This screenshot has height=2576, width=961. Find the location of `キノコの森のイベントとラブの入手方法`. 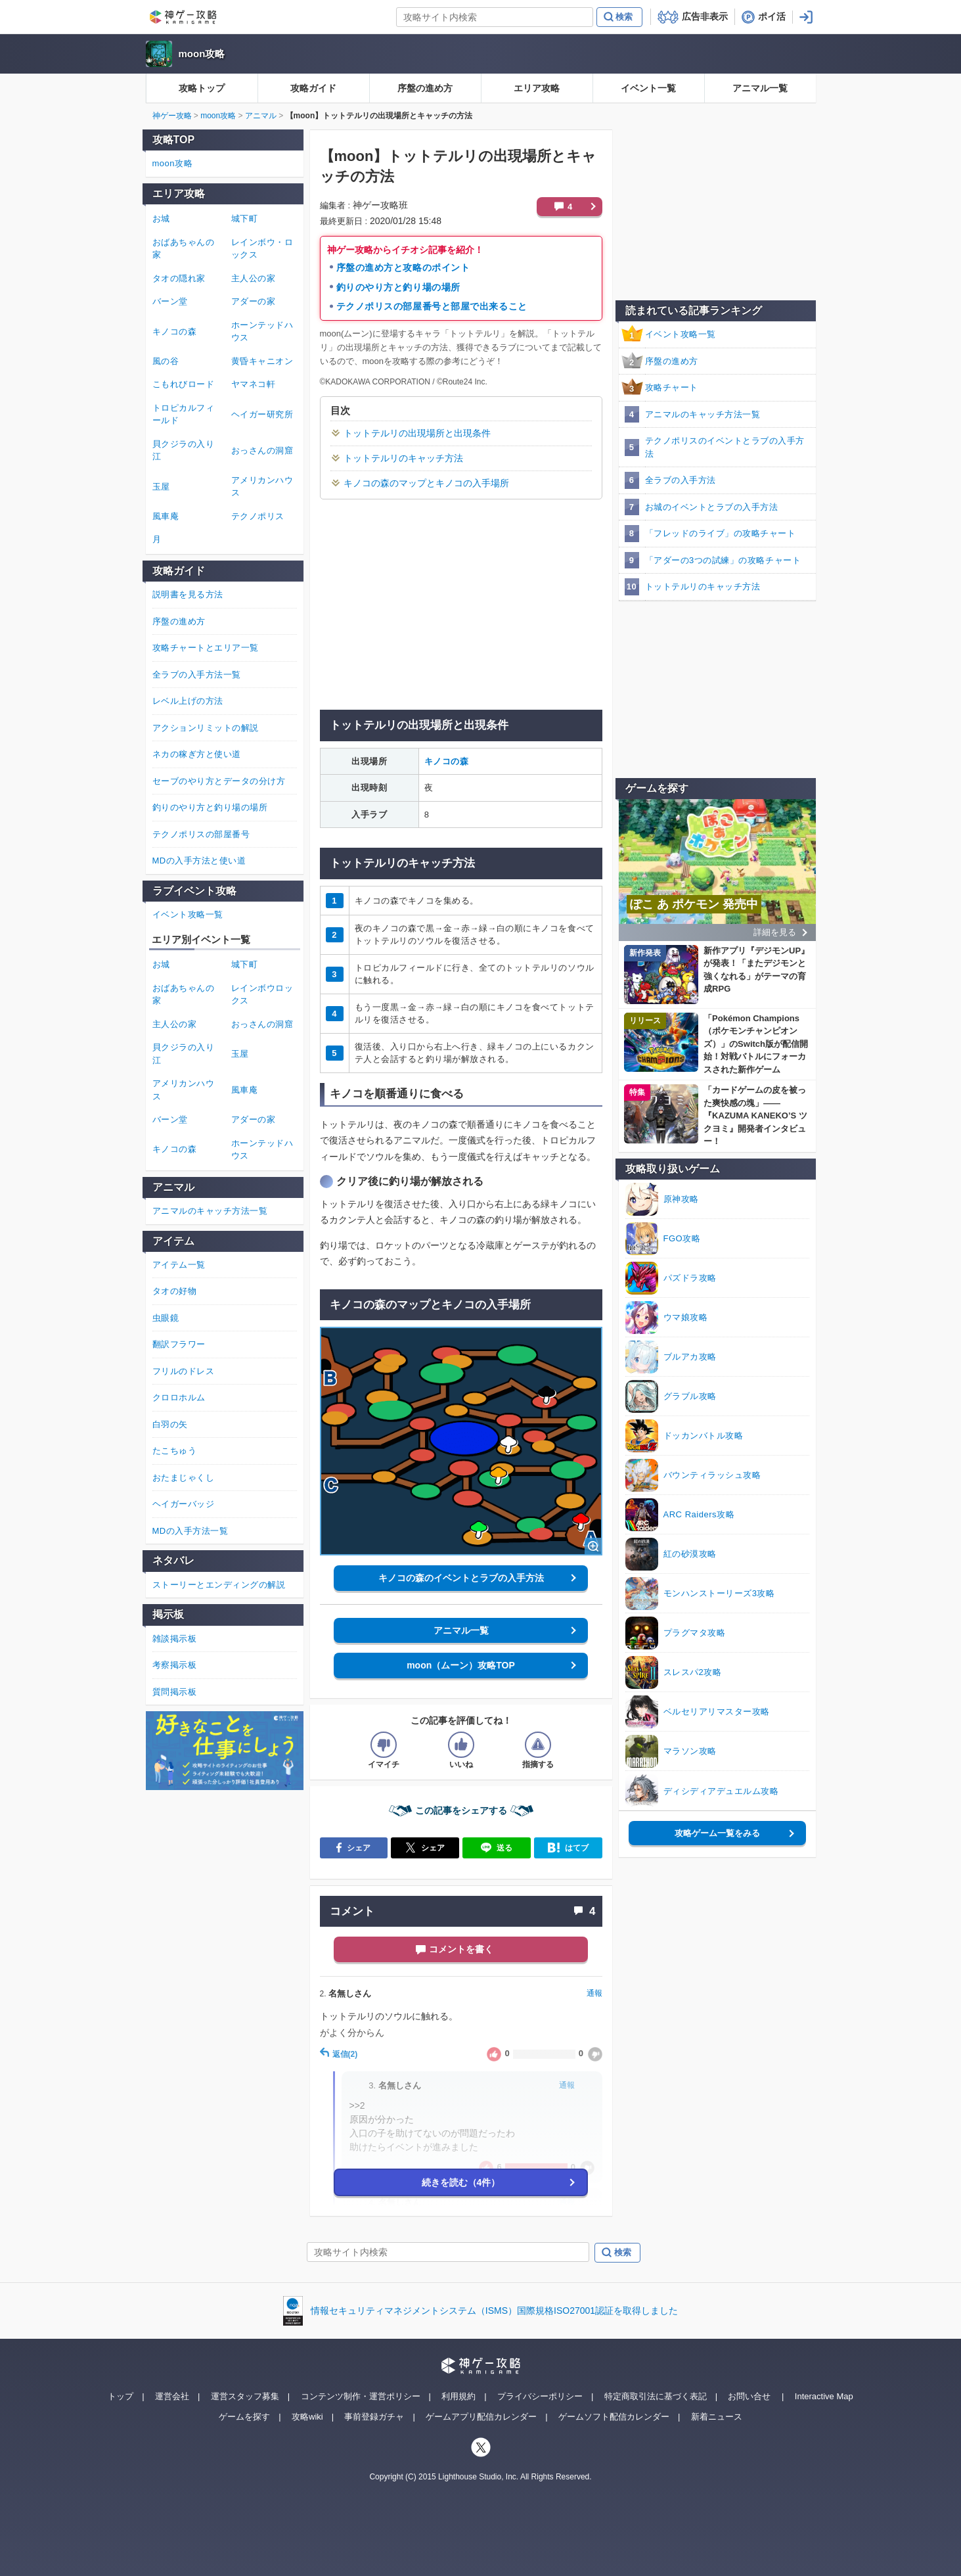

キノコの森のイベントとラブの入手方法 is located at coordinates (461, 1578).